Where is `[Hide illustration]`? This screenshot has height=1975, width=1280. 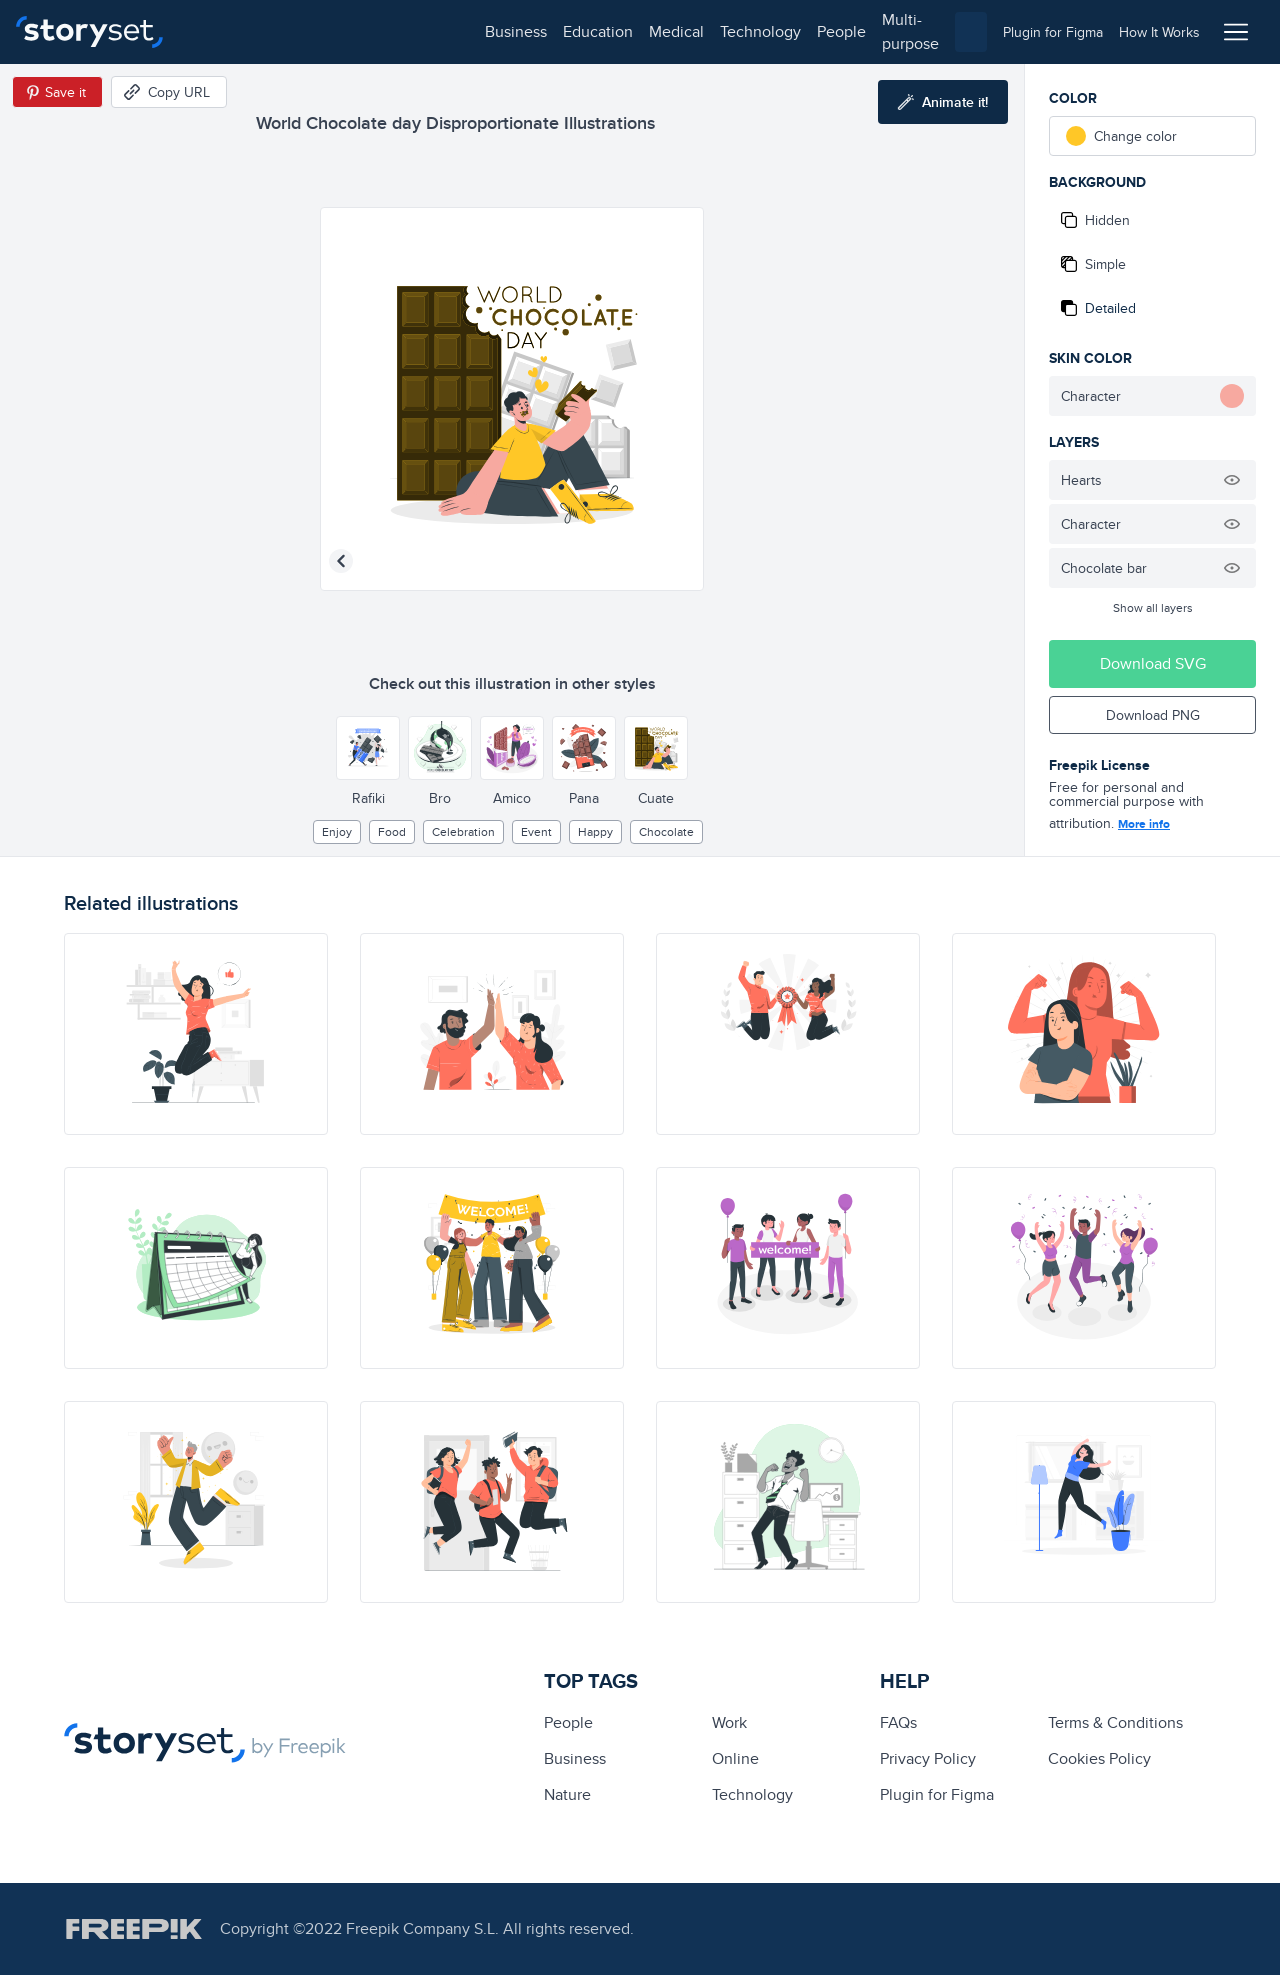 [Hide illustration] is located at coordinates (1232, 480).